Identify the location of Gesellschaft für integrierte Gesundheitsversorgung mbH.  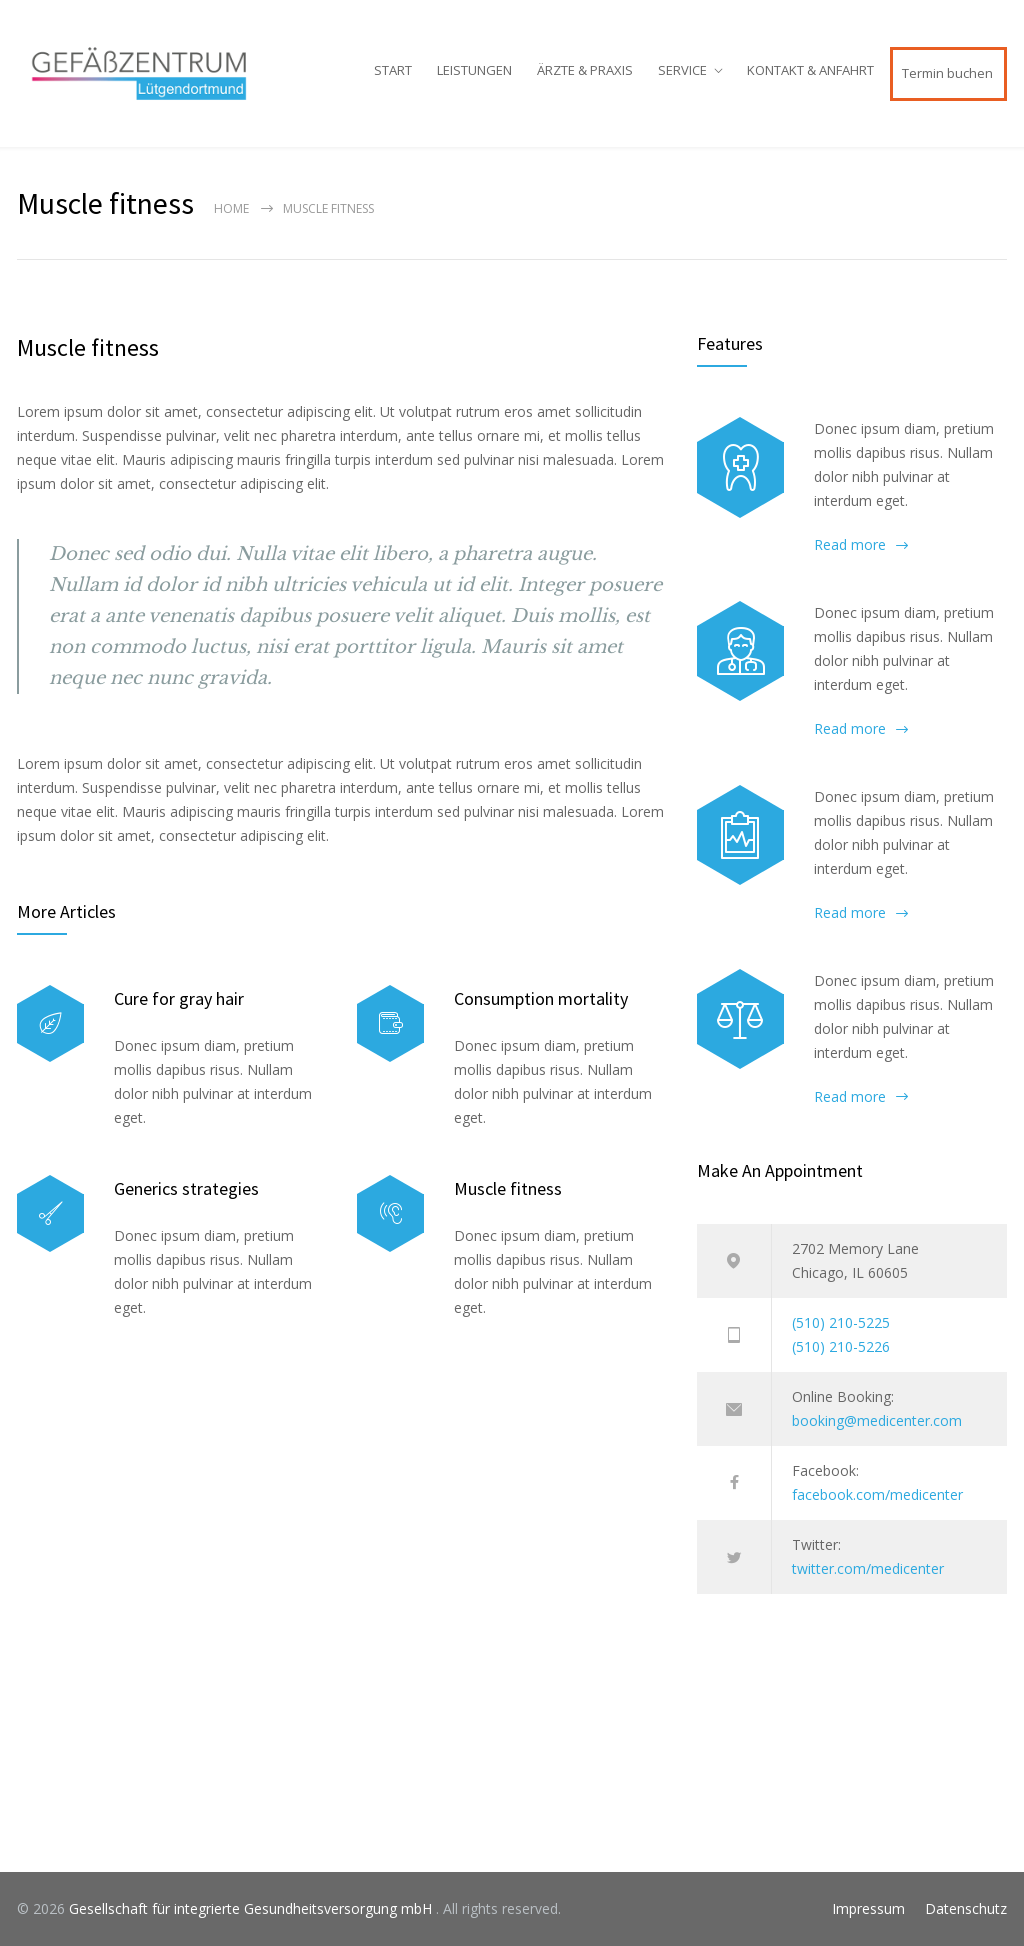
(252, 1908).